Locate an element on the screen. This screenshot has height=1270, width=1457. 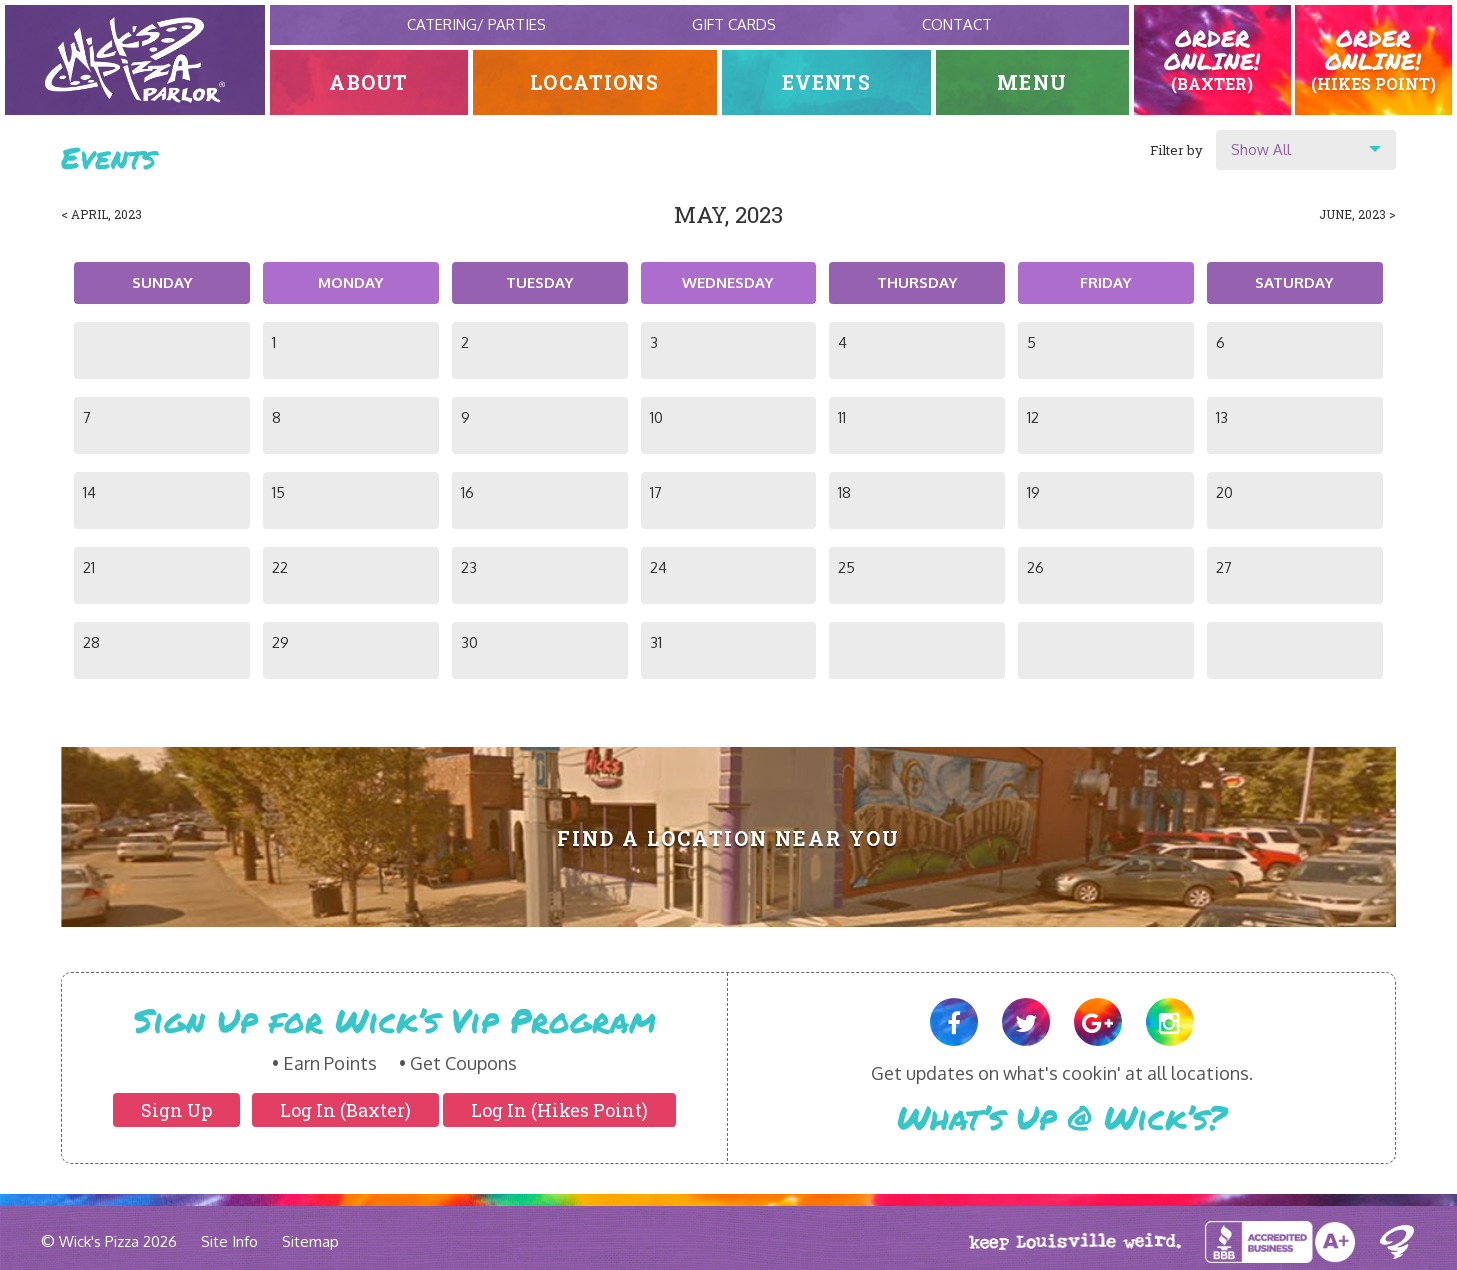
Site Info is located at coordinates (229, 1241).